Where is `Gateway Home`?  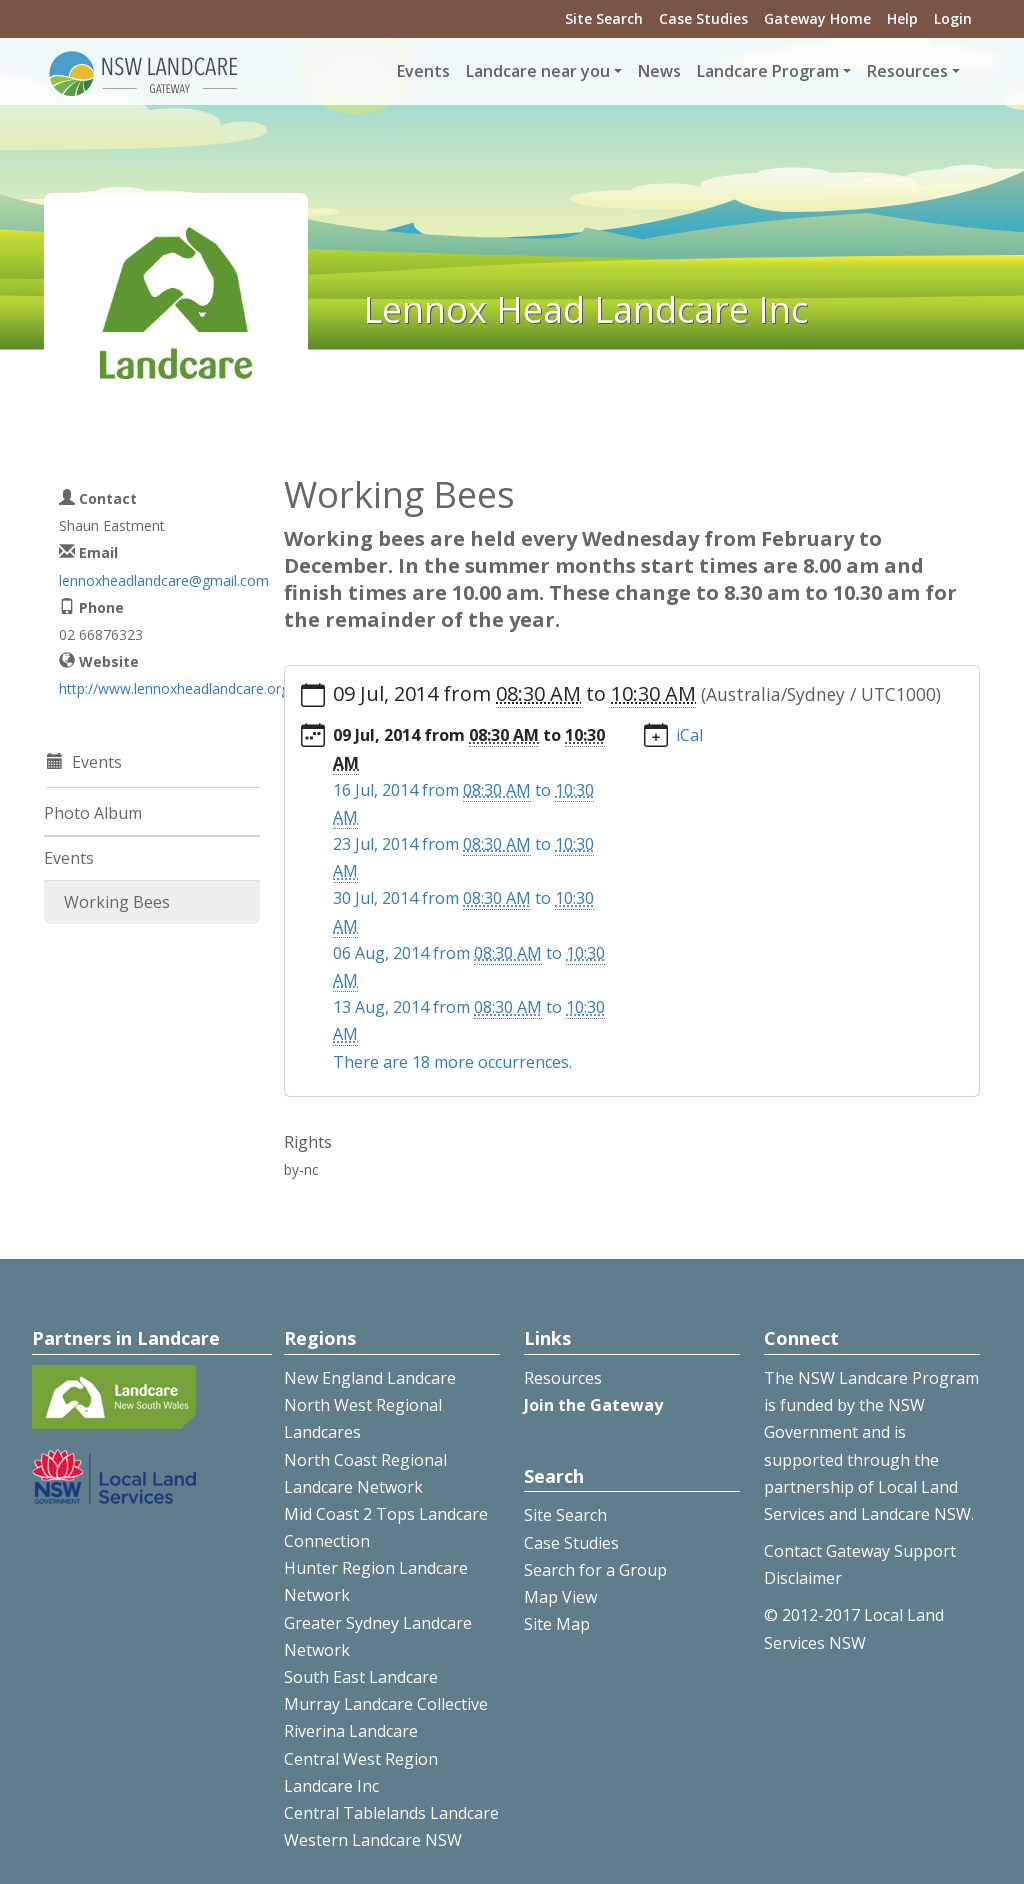
Gateway Home is located at coordinates (817, 18).